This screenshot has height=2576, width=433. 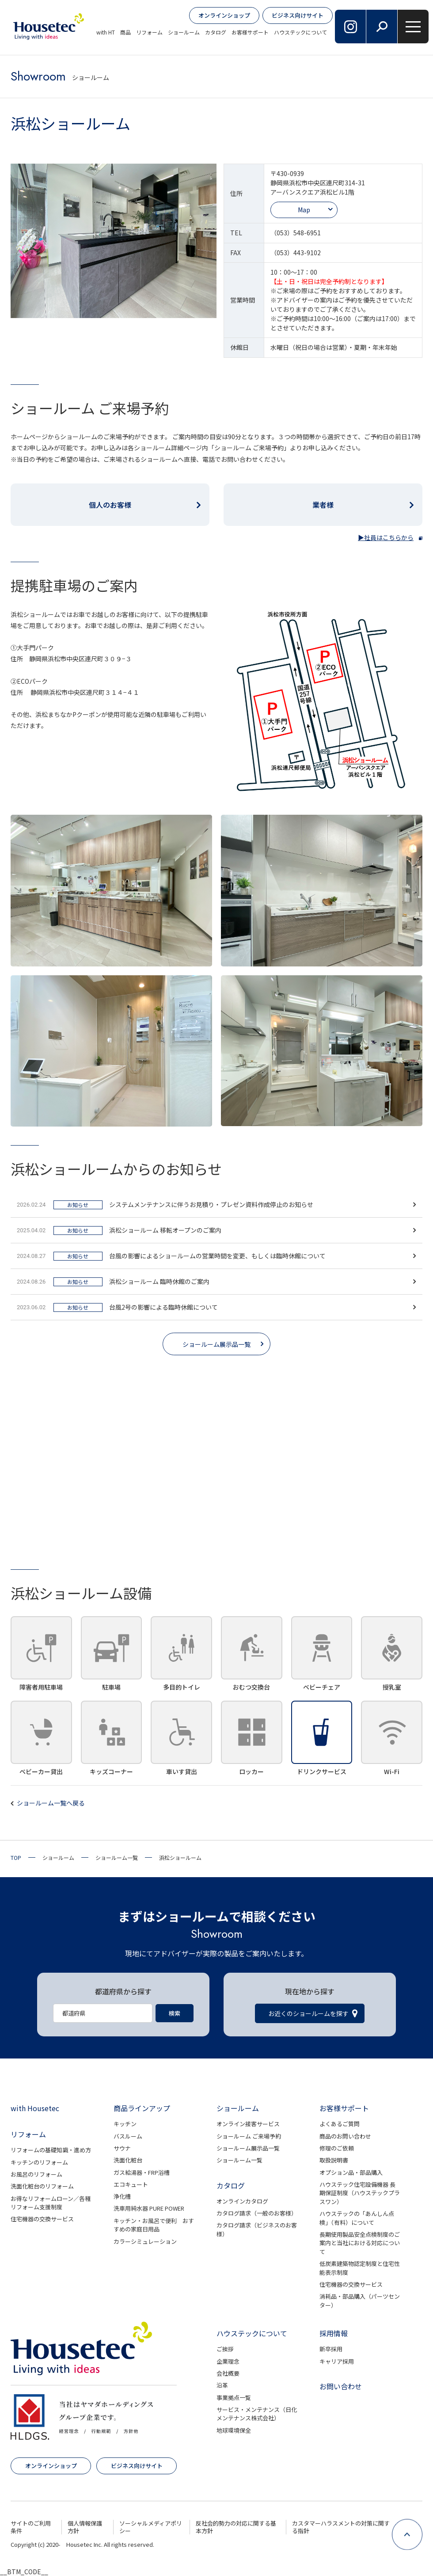 What do you see at coordinates (236, 2527) in the screenshot?
I see `反社会的勢力の対応に関する基本方針` at bounding box center [236, 2527].